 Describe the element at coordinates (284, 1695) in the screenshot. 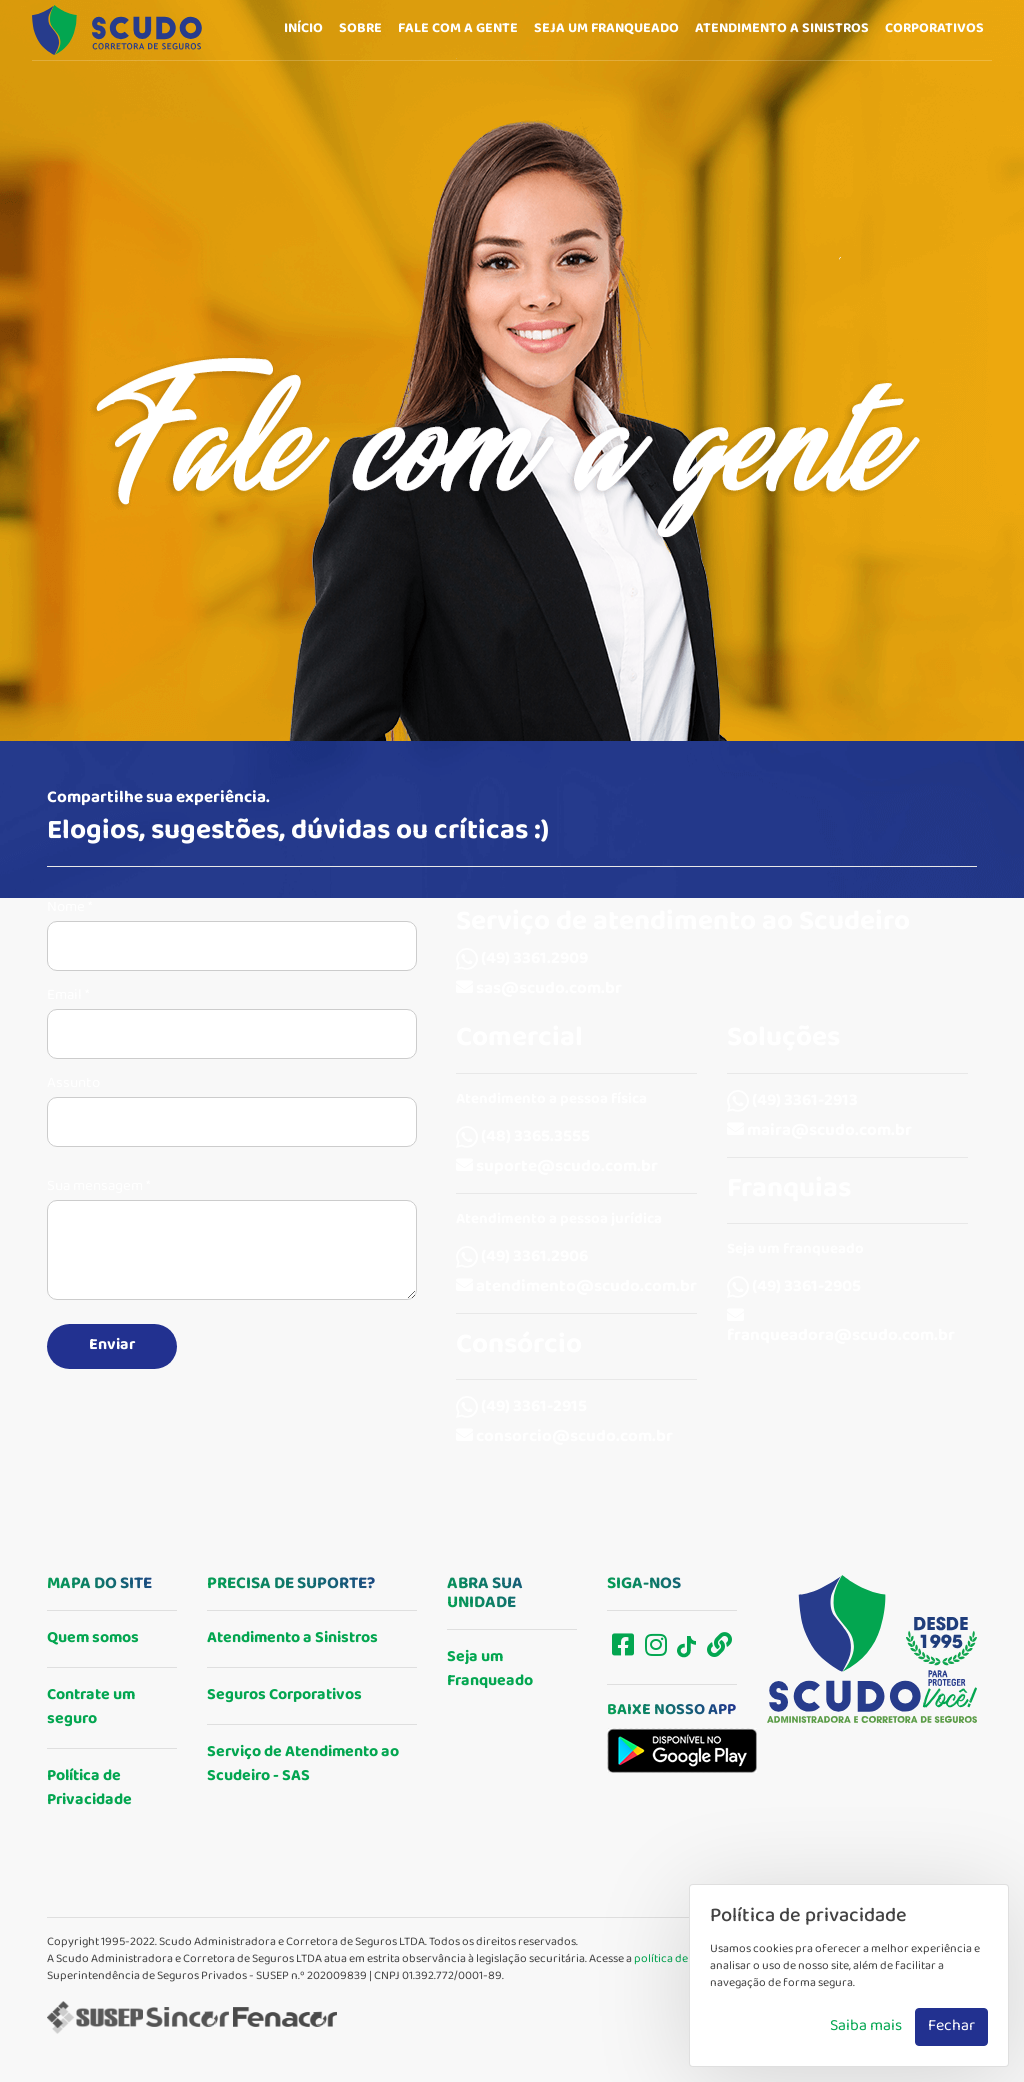

I see `Seguros Corporativos` at that location.